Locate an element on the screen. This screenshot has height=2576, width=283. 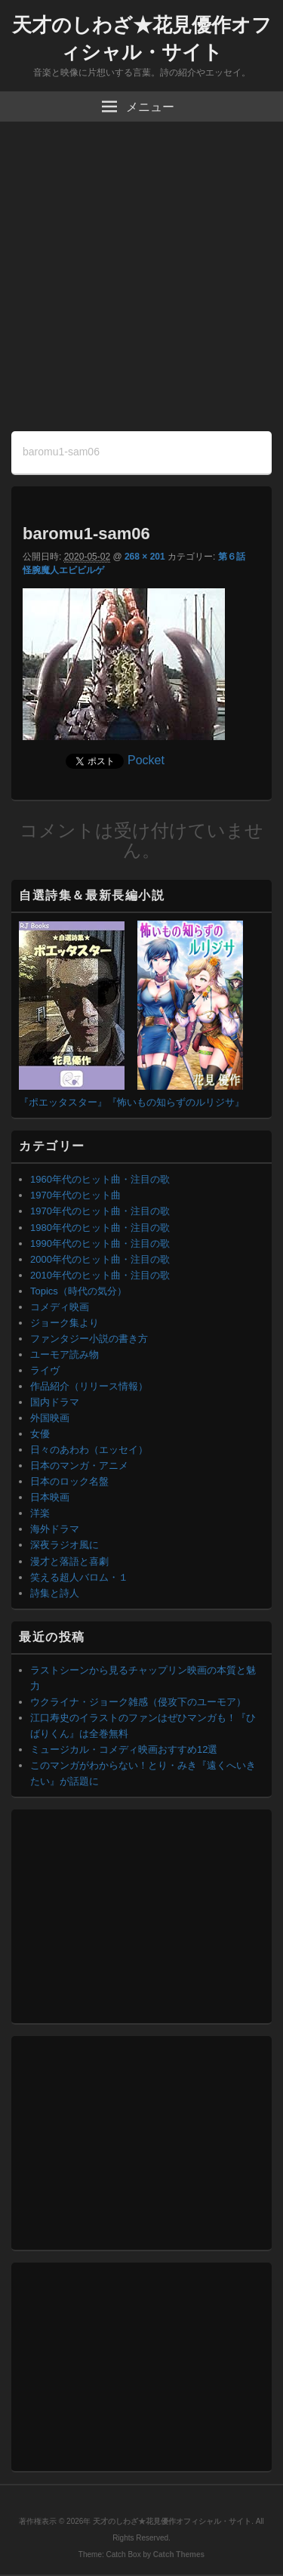
漫才と落語と喜劇 is located at coordinates (69, 1561).